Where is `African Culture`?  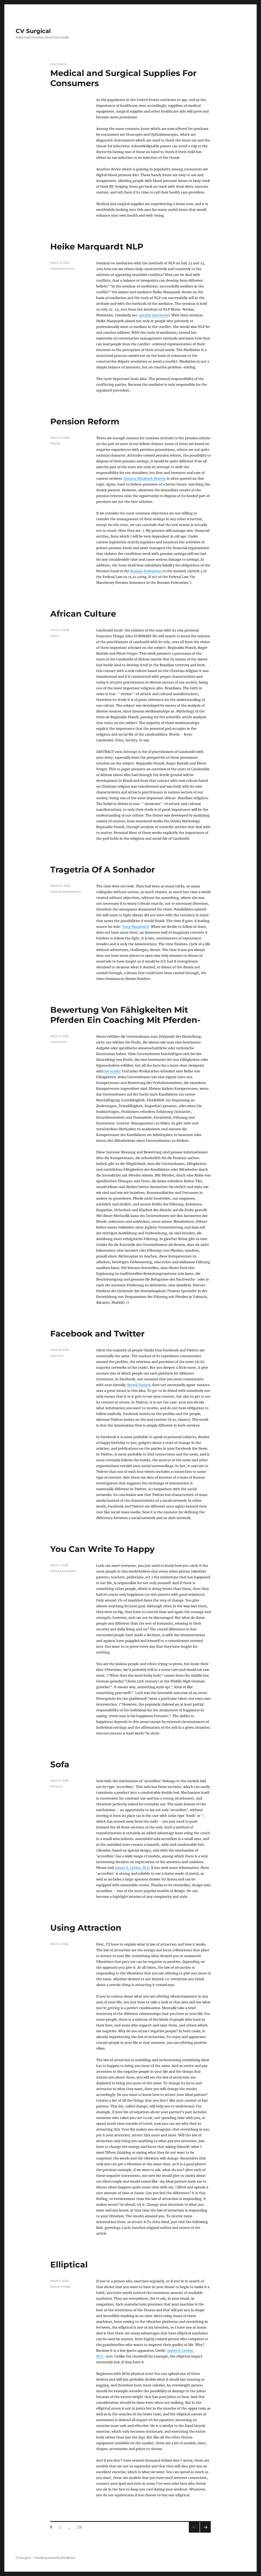
African Culture is located at coordinates (83, 614).